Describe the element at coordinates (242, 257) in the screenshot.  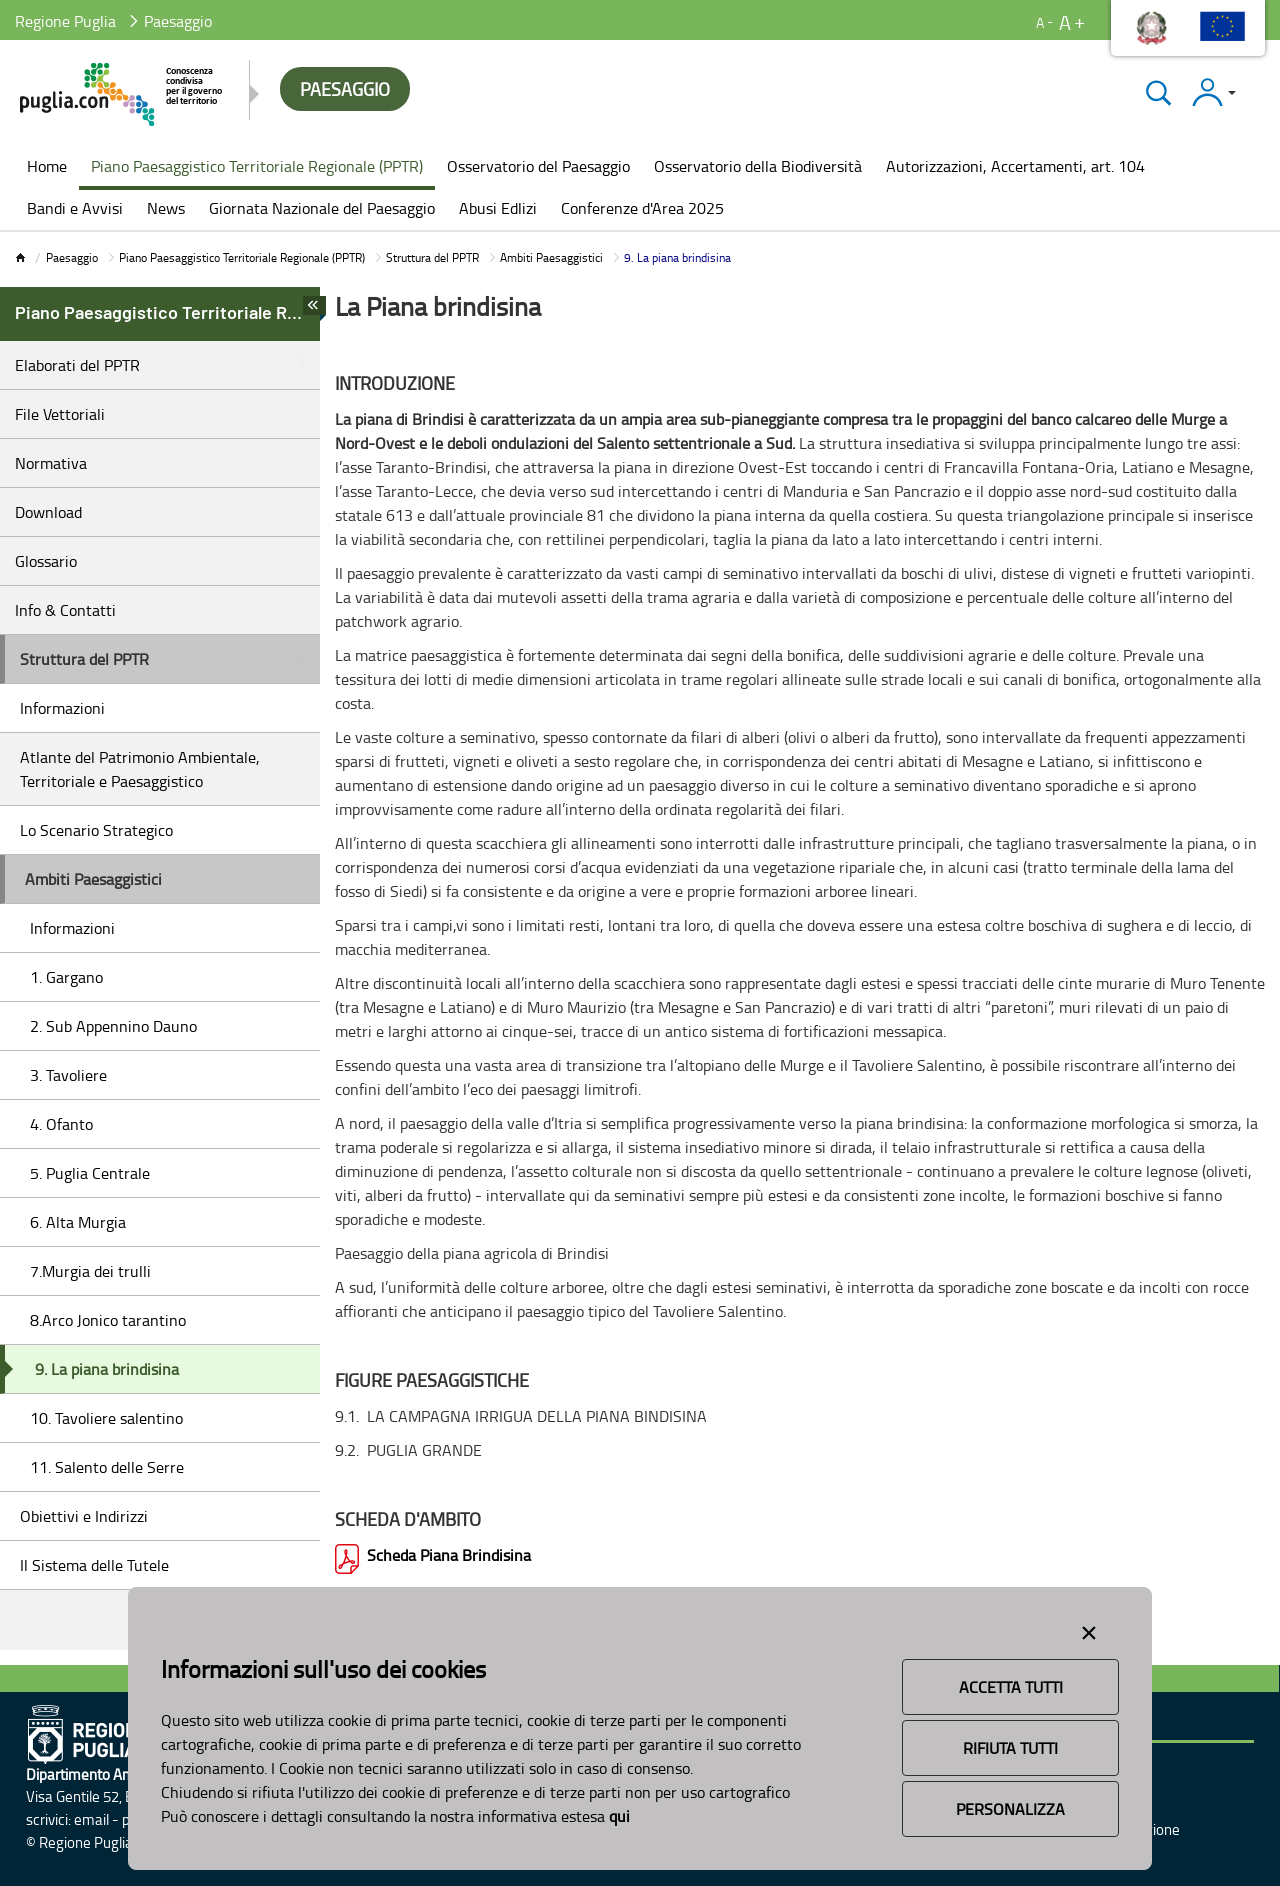
I see `Piano Paesaggistico Territoriale Regionale (PPTR)` at that location.